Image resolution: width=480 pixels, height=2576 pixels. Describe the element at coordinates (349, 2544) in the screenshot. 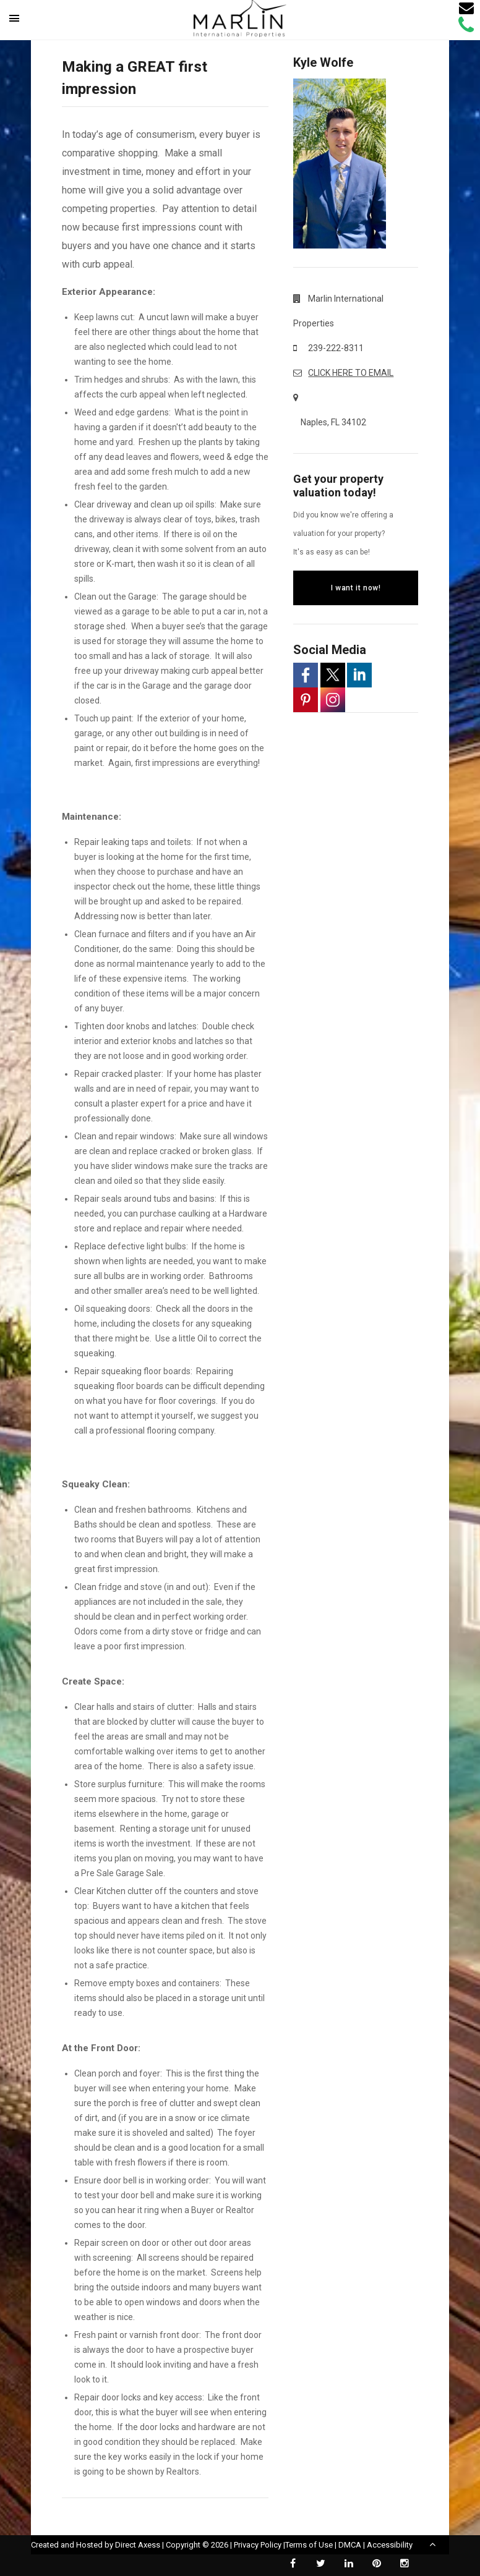

I see `DMCA` at that location.